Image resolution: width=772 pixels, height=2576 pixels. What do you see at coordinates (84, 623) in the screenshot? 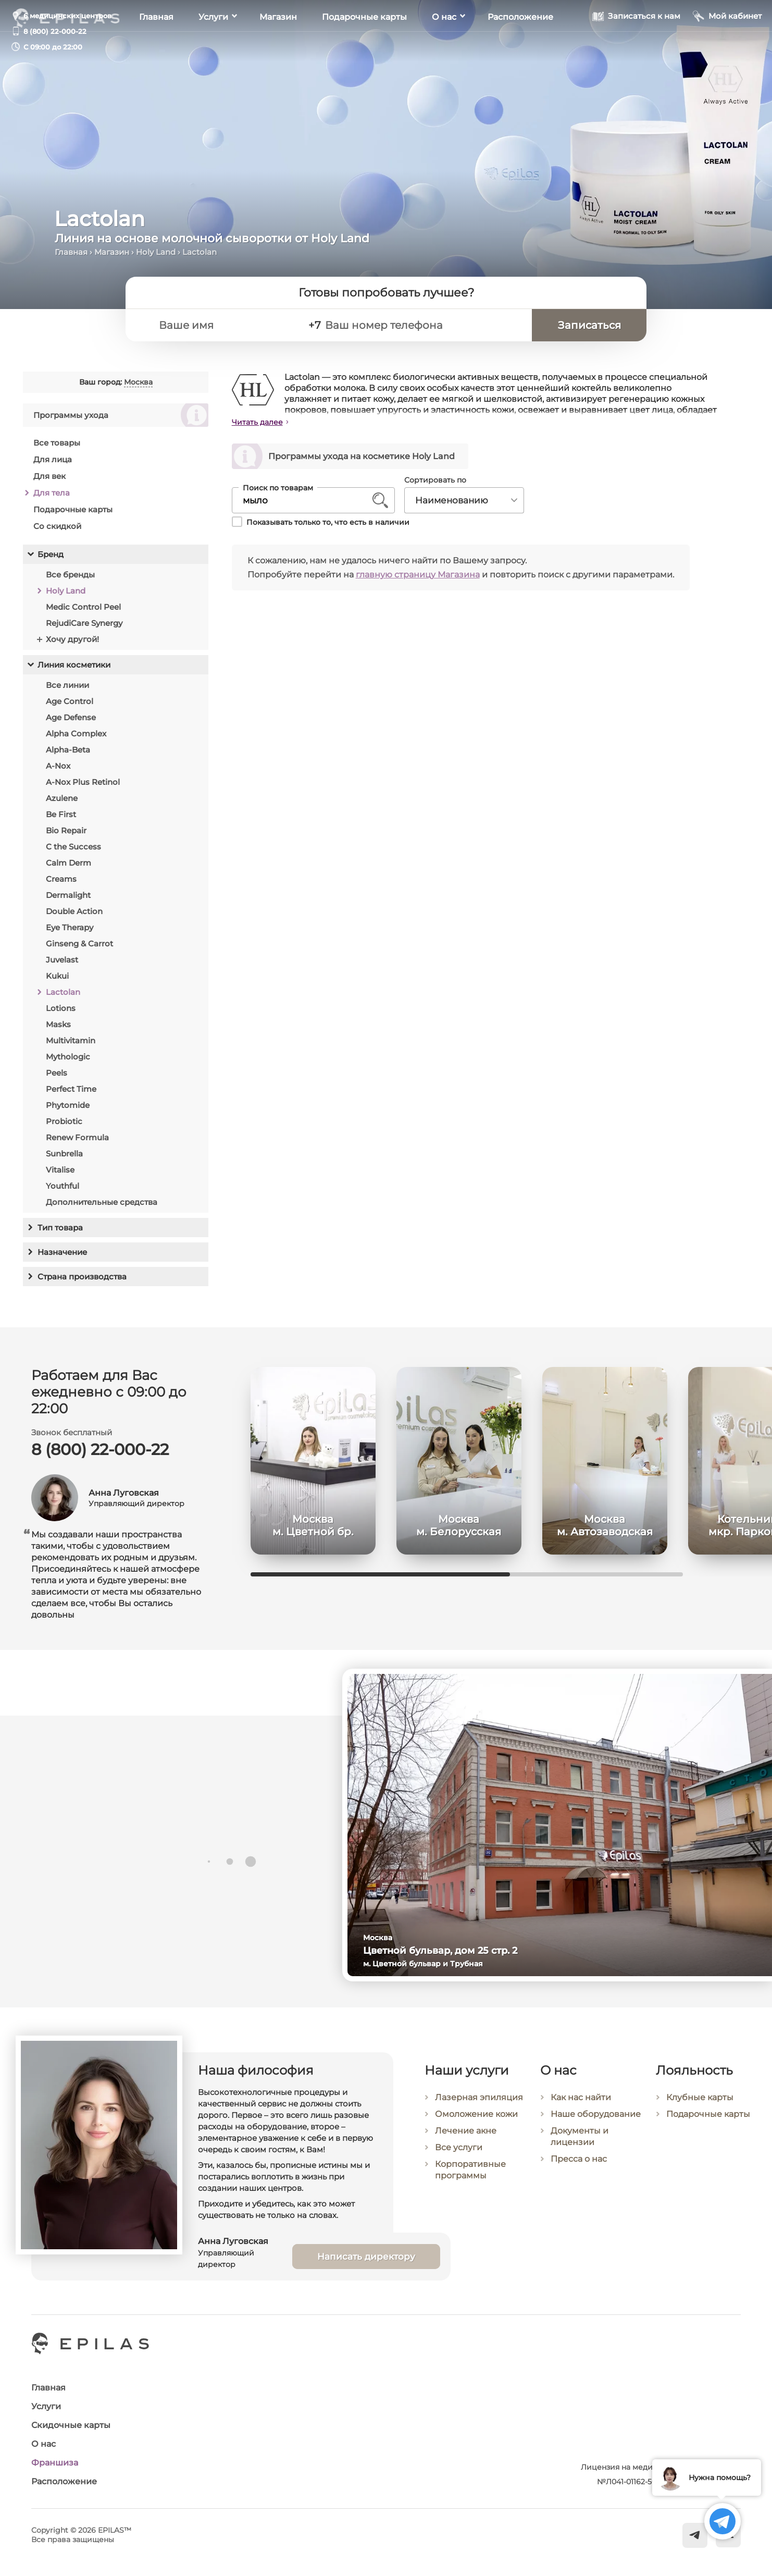
I see `RejudiCare Synergy` at bounding box center [84, 623].